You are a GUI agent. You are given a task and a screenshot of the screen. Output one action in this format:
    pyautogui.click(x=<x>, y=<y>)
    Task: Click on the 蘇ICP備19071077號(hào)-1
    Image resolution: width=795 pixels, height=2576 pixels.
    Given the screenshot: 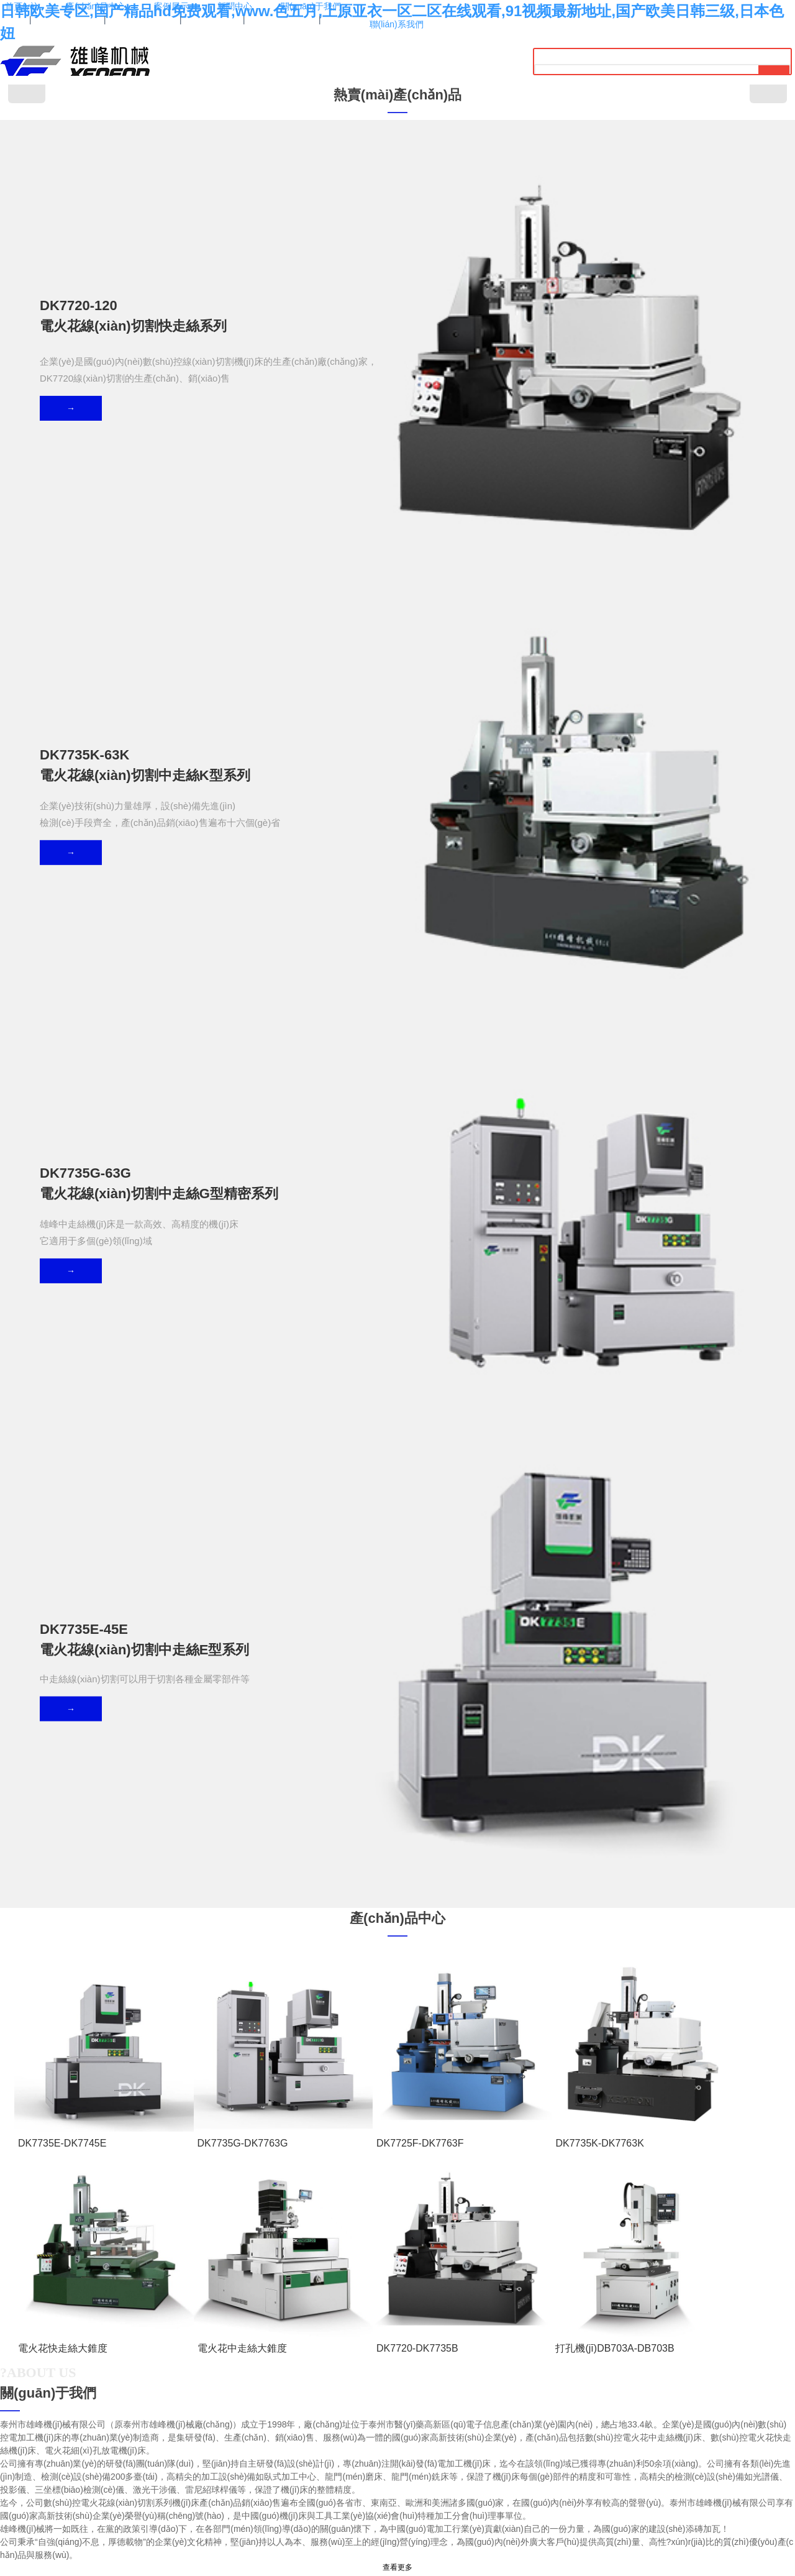 What is the action you would take?
    pyautogui.click(x=397, y=2539)
    